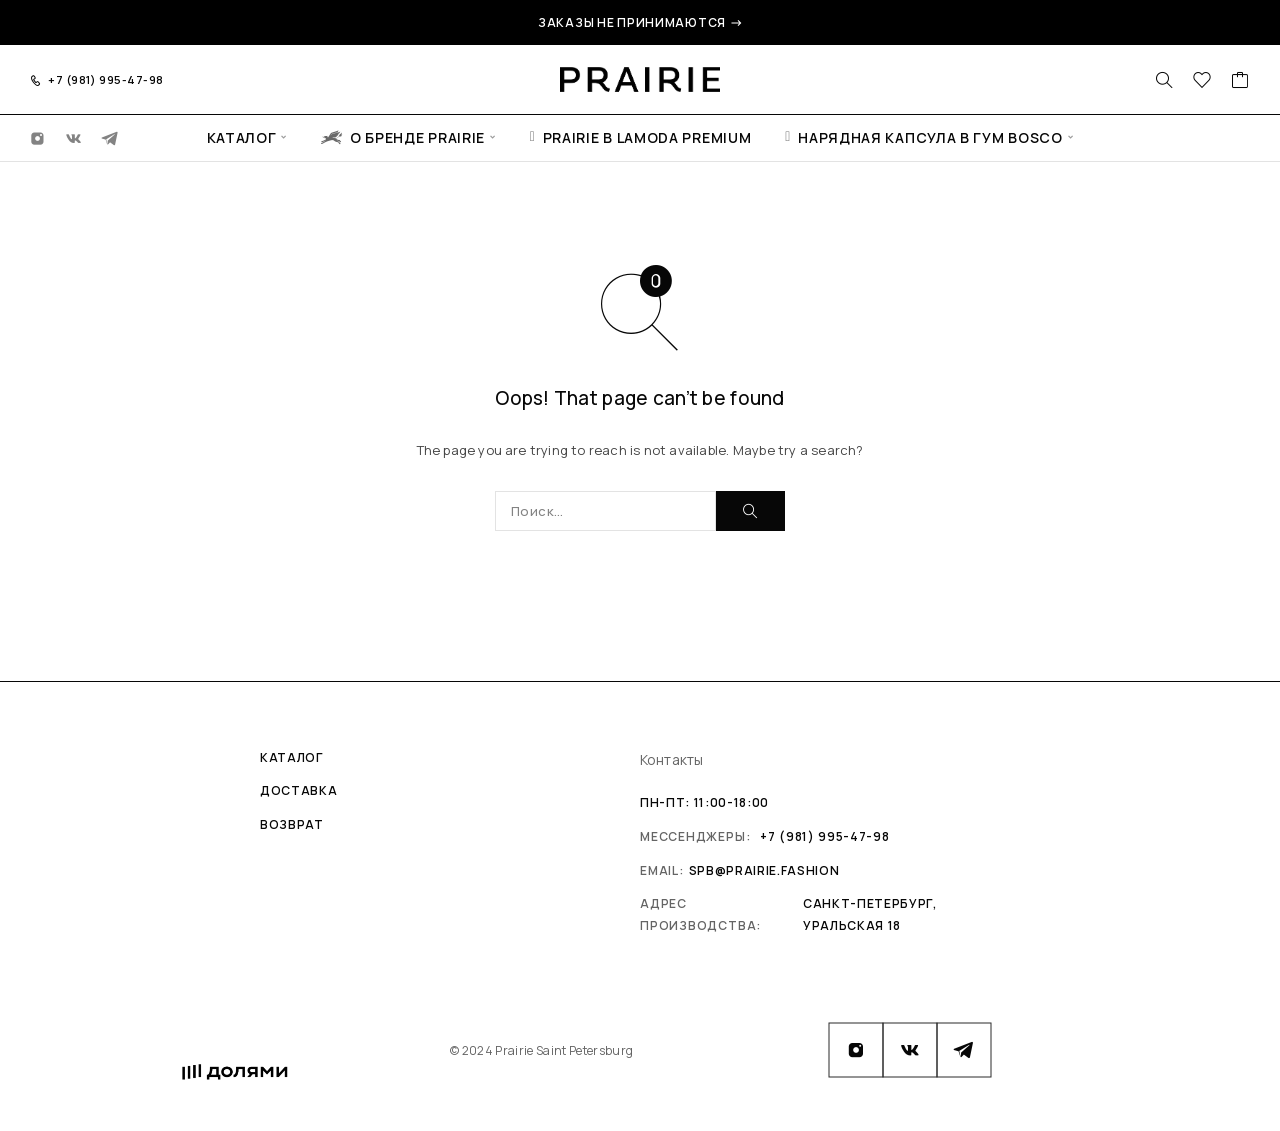 The height and width of the screenshot is (1131, 1280). I want to click on +7 (981) 995-47-98, so click(106, 79).